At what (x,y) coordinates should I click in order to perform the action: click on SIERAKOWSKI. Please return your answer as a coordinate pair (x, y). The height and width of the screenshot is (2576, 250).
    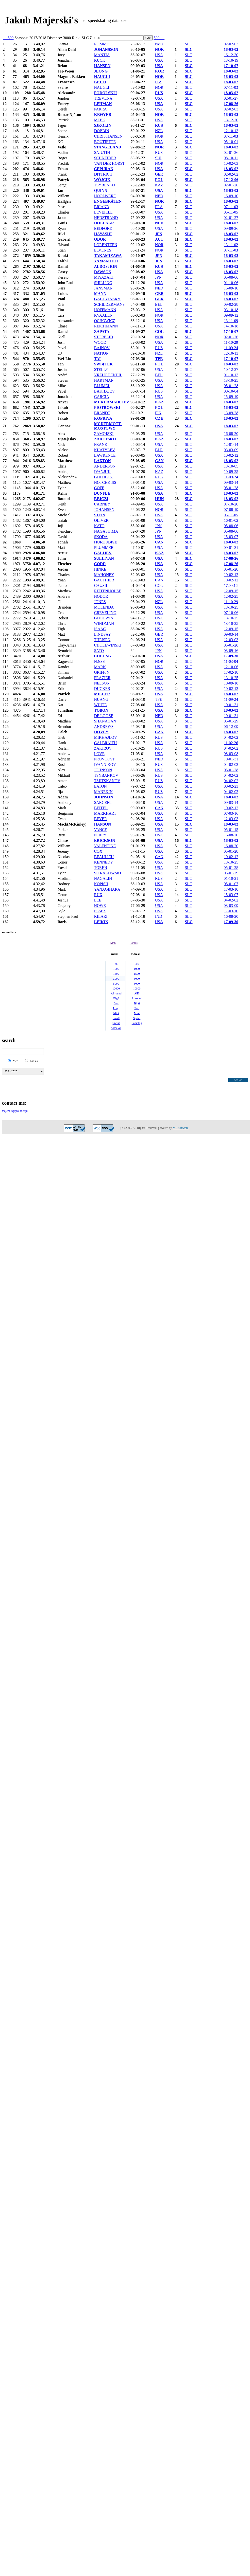
    Looking at the image, I should click on (107, 873).